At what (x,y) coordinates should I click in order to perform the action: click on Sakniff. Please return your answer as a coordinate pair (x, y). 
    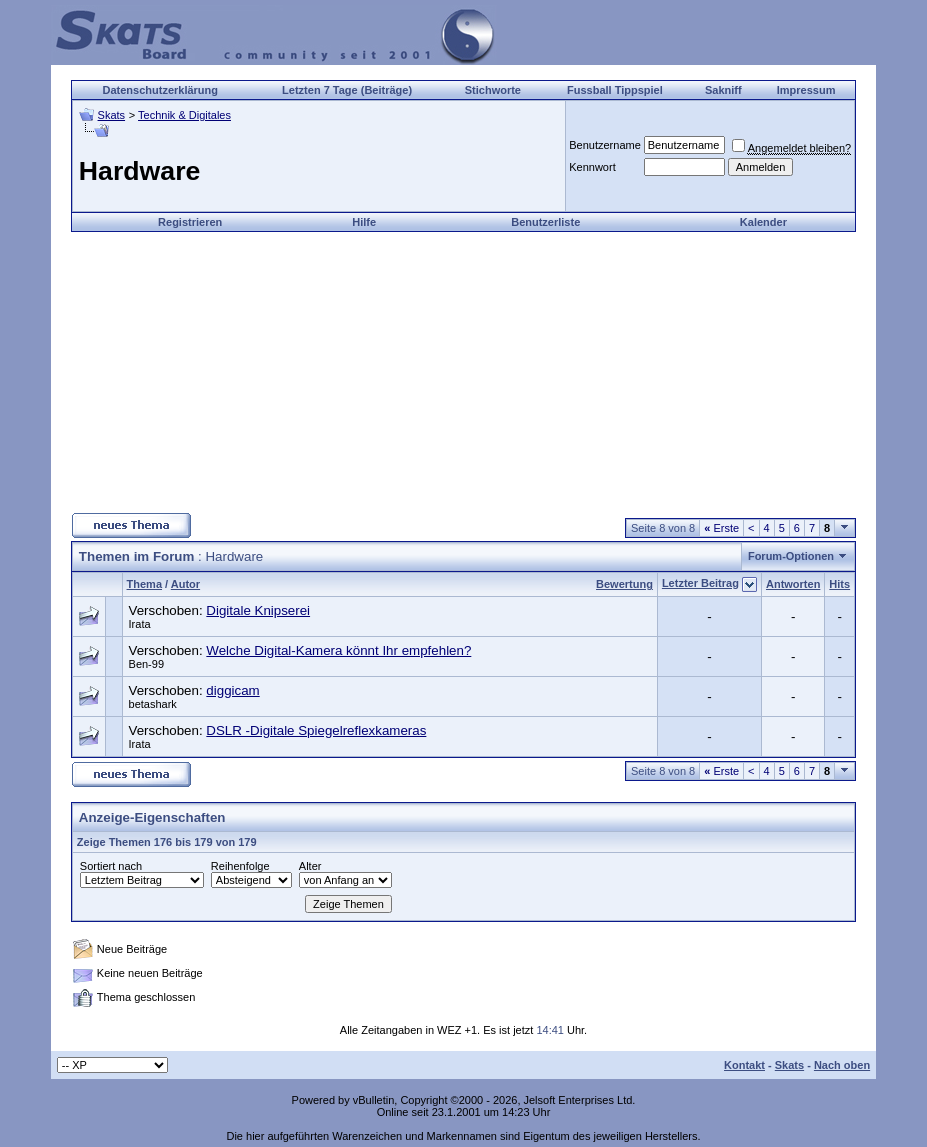
    Looking at the image, I should click on (723, 90).